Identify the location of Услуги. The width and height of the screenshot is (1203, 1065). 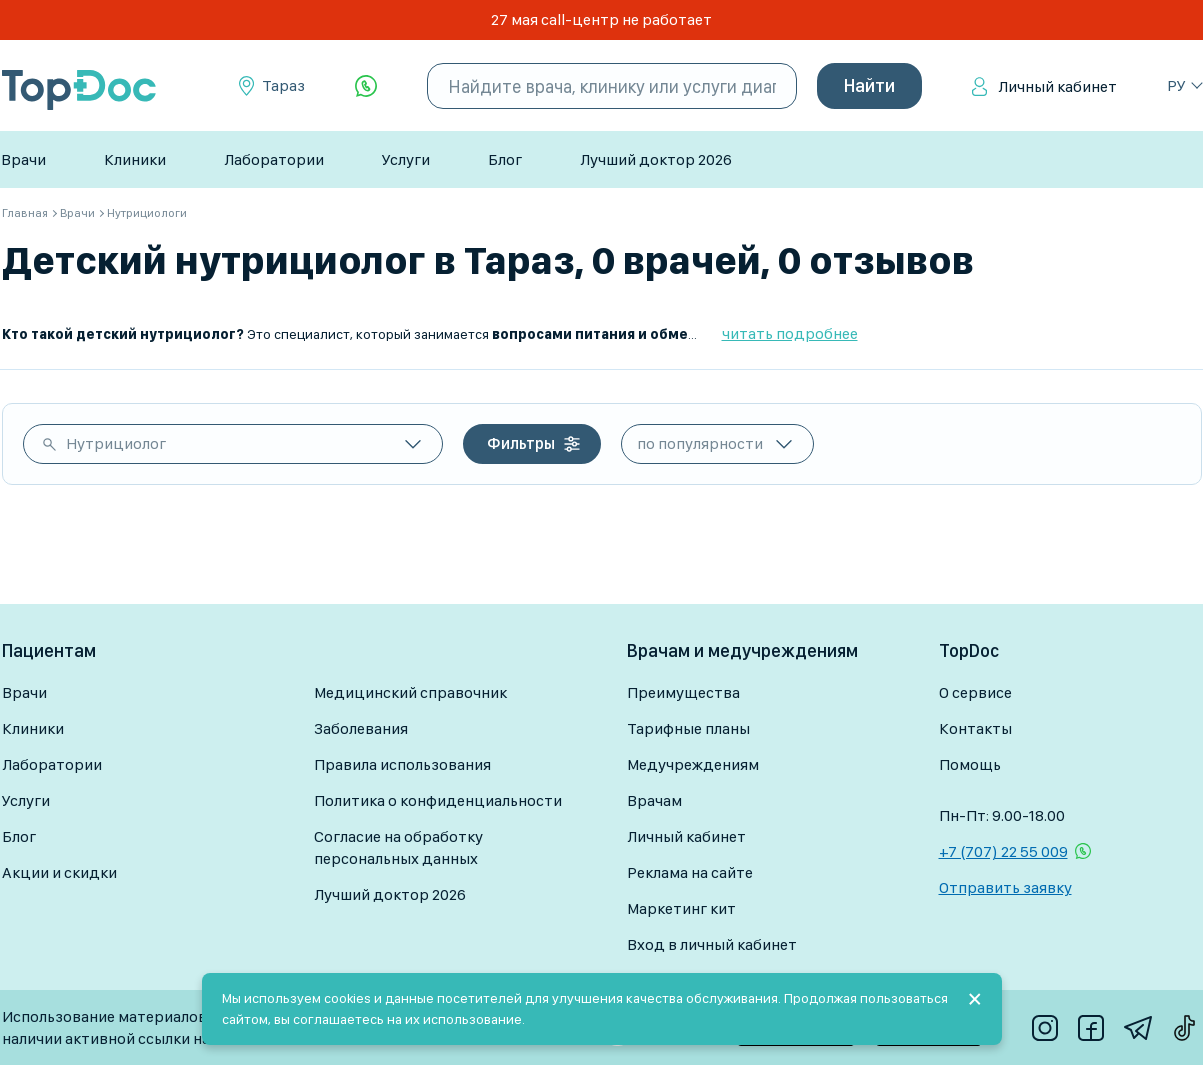
(406, 159).